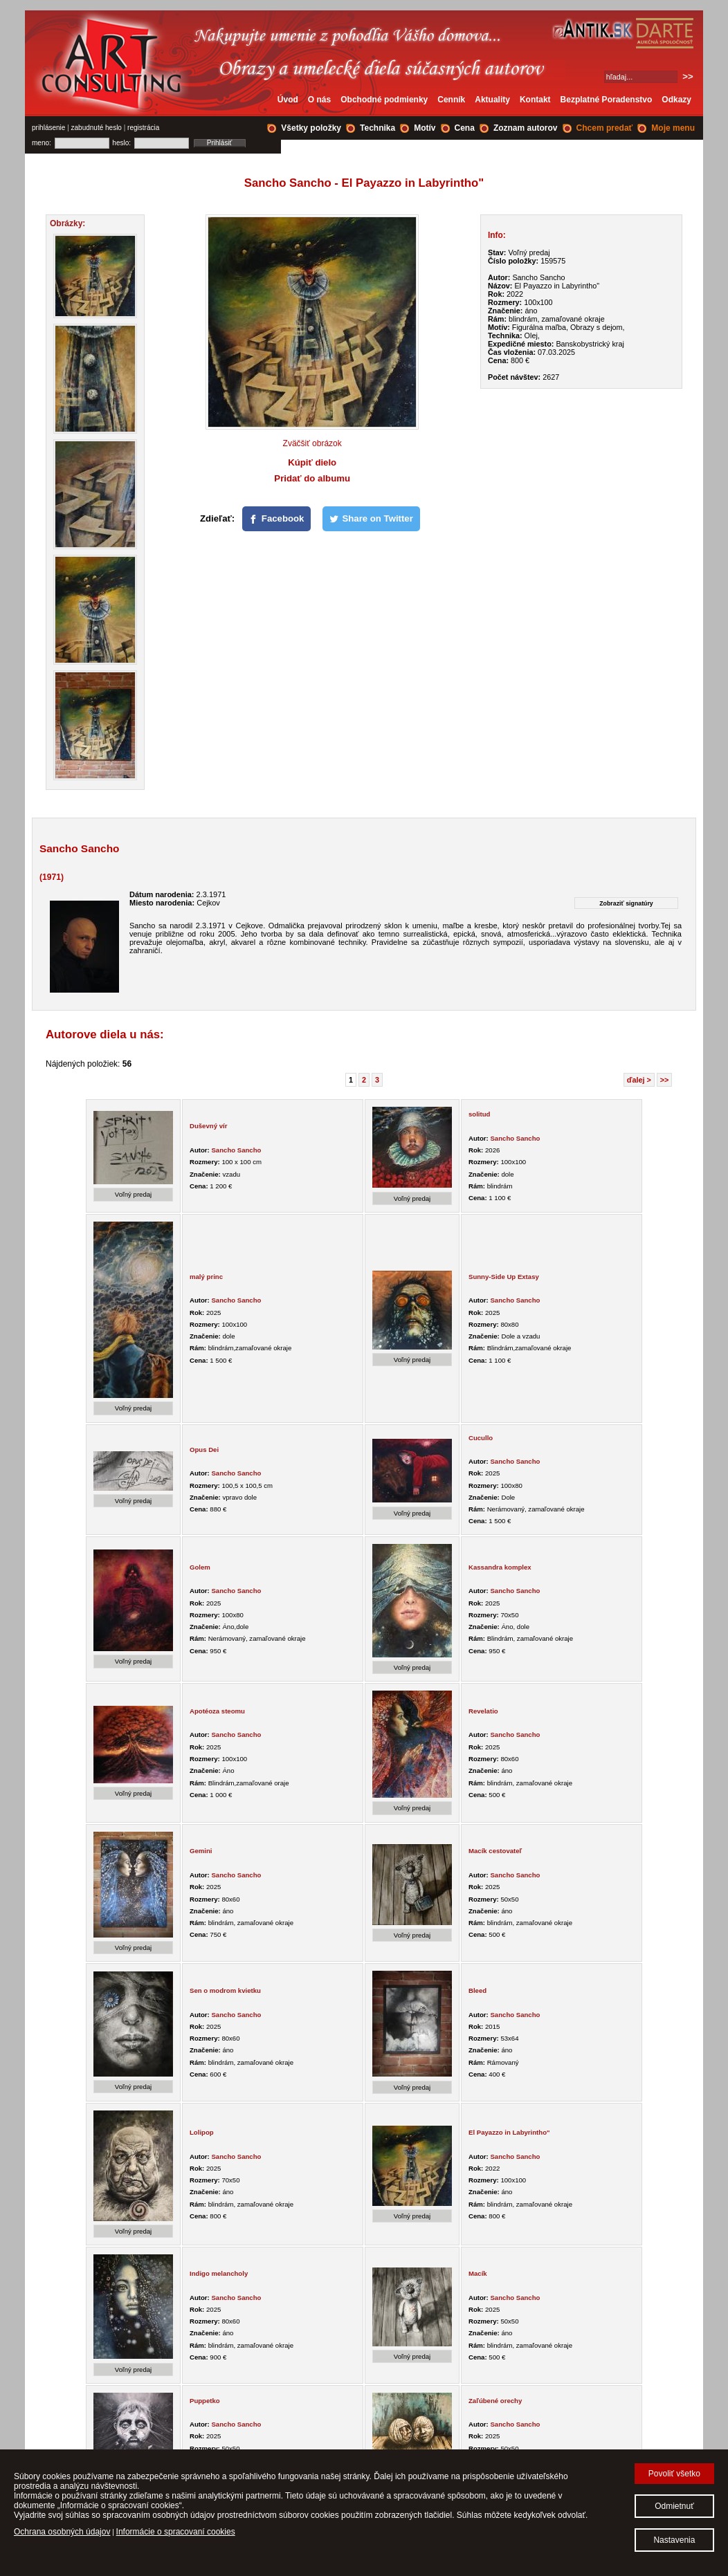  What do you see at coordinates (312, 478) in the screenshot?
I see `Pridať do albumu` at bounding box center [312, 478].